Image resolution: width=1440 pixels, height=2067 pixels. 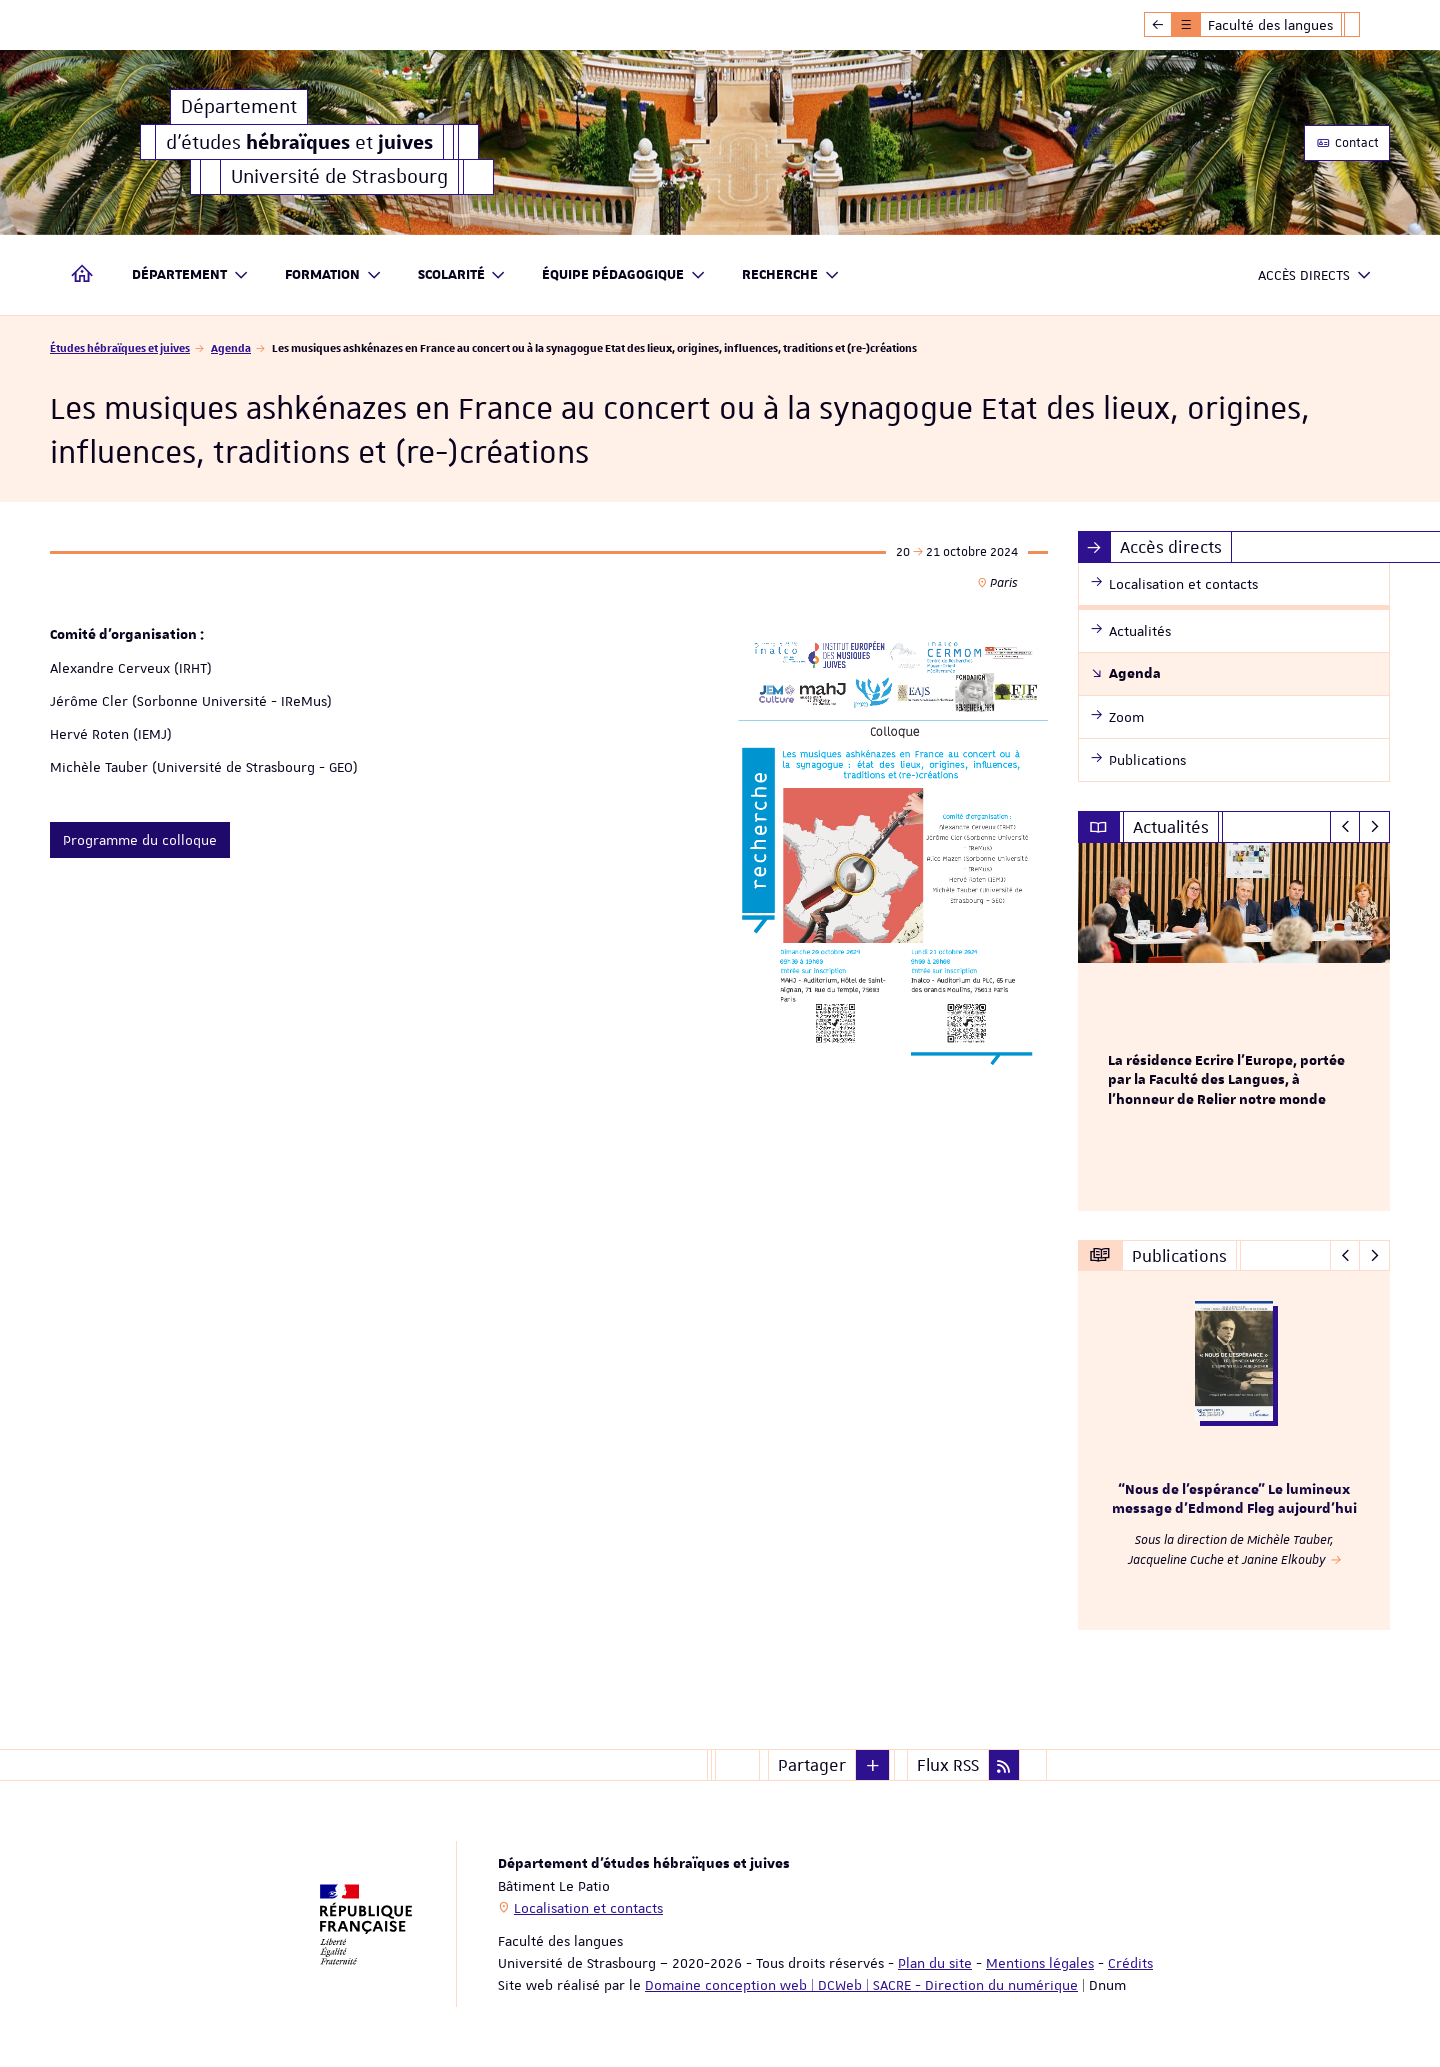 What do you see at coordinates (1234, 1500) in the screenshot?
I see `“Nous de l’espérance” Le lumineux message d’Edmond Fleg aujourd’hui` at bounding box center [1234, 1500].